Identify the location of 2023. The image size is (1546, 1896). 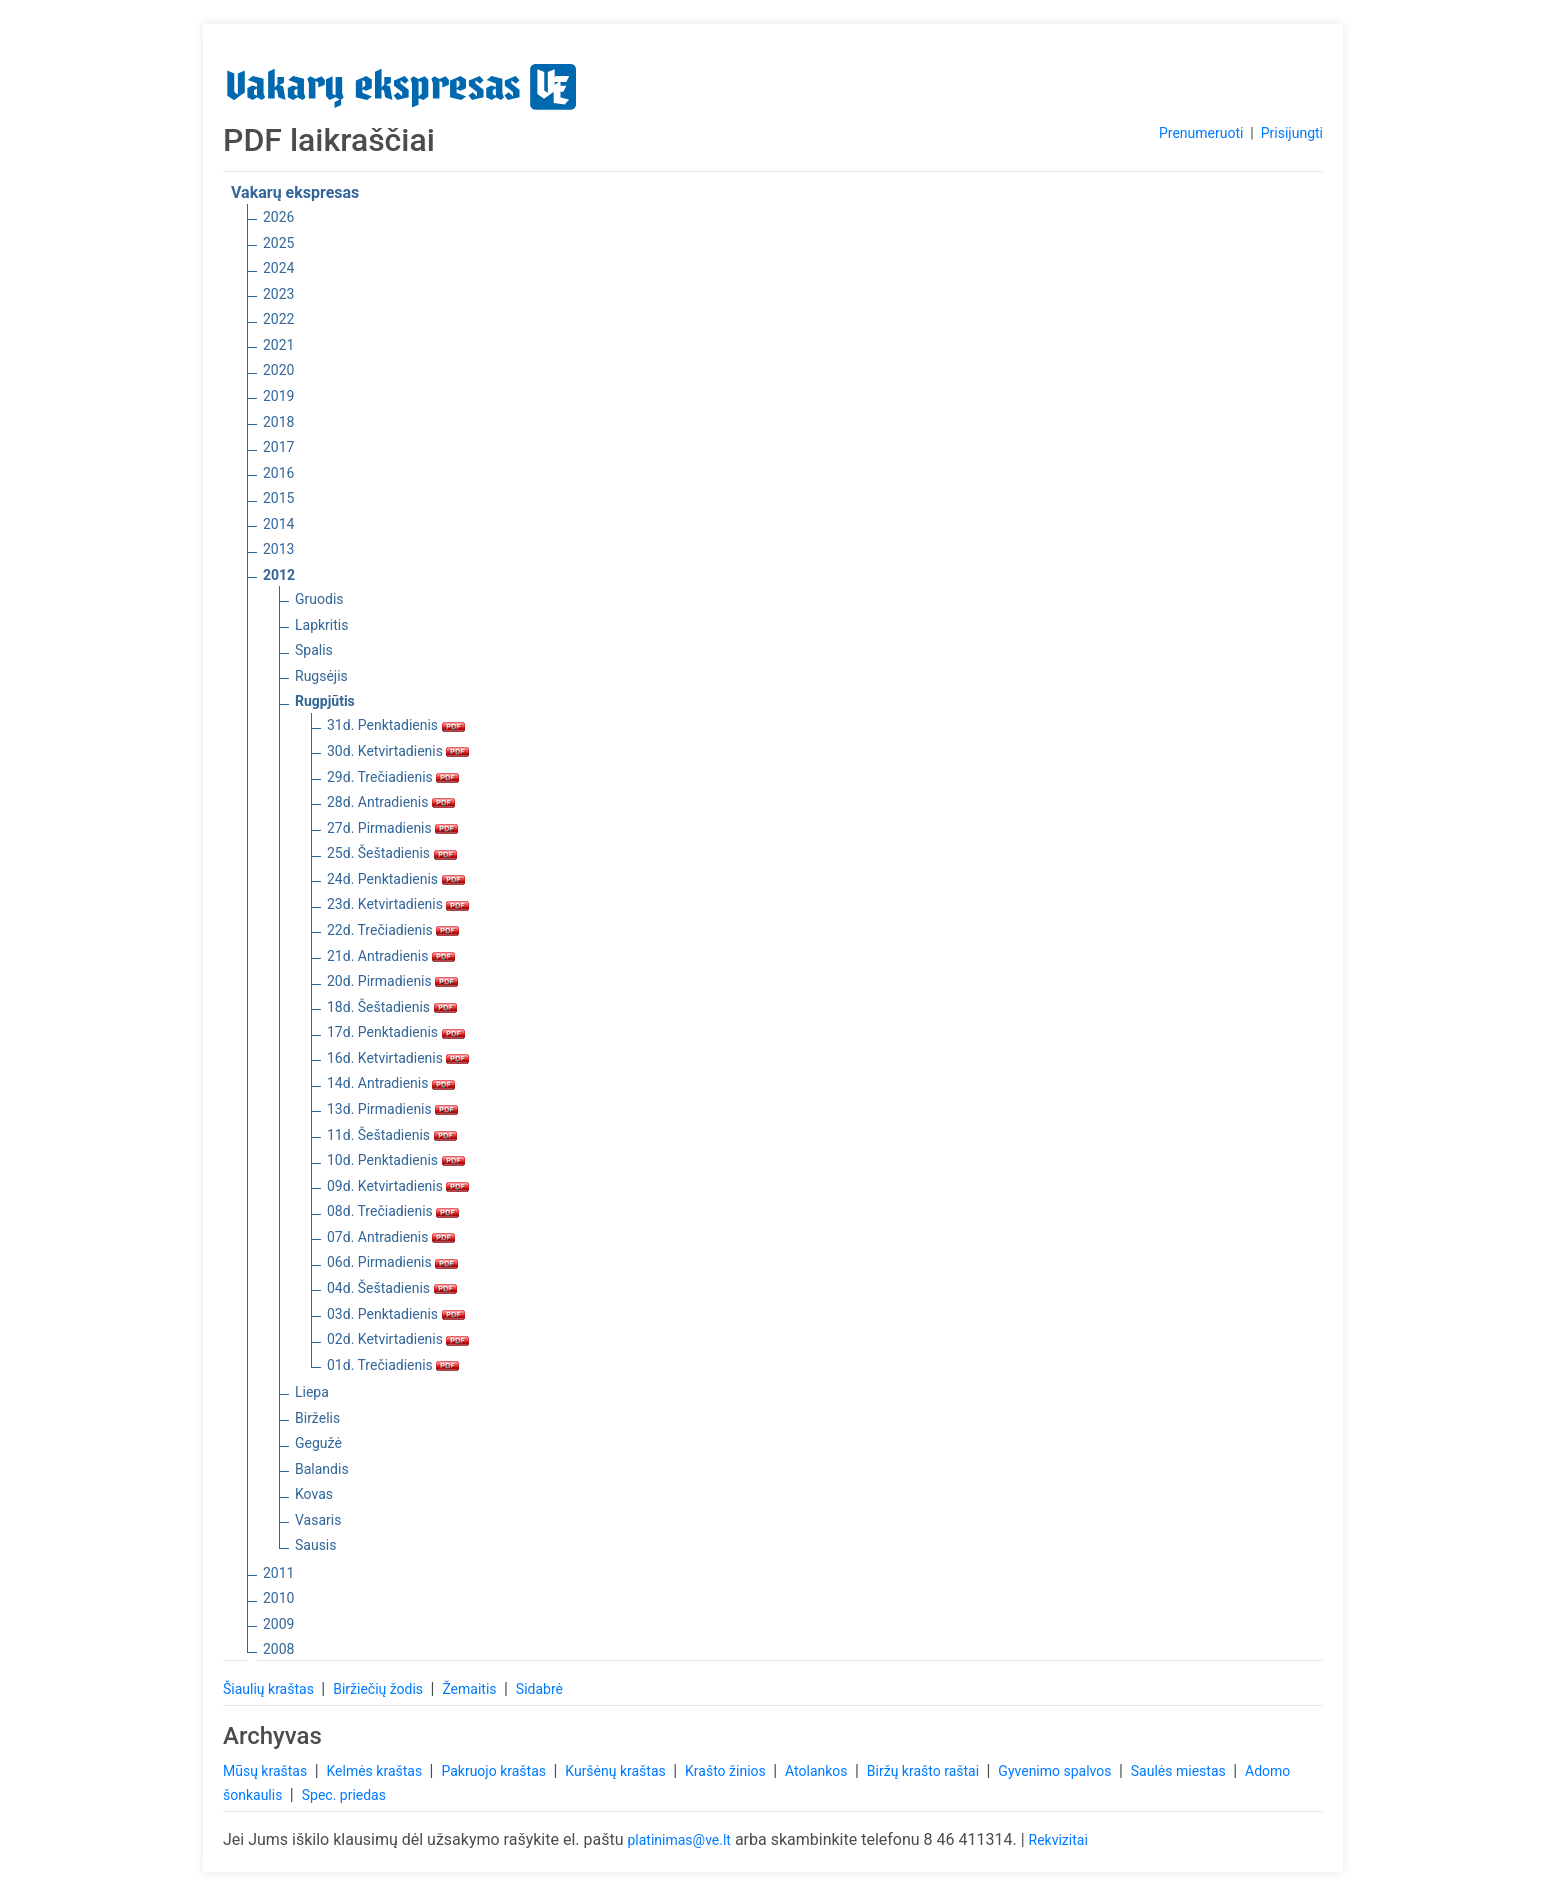
(278, 294).